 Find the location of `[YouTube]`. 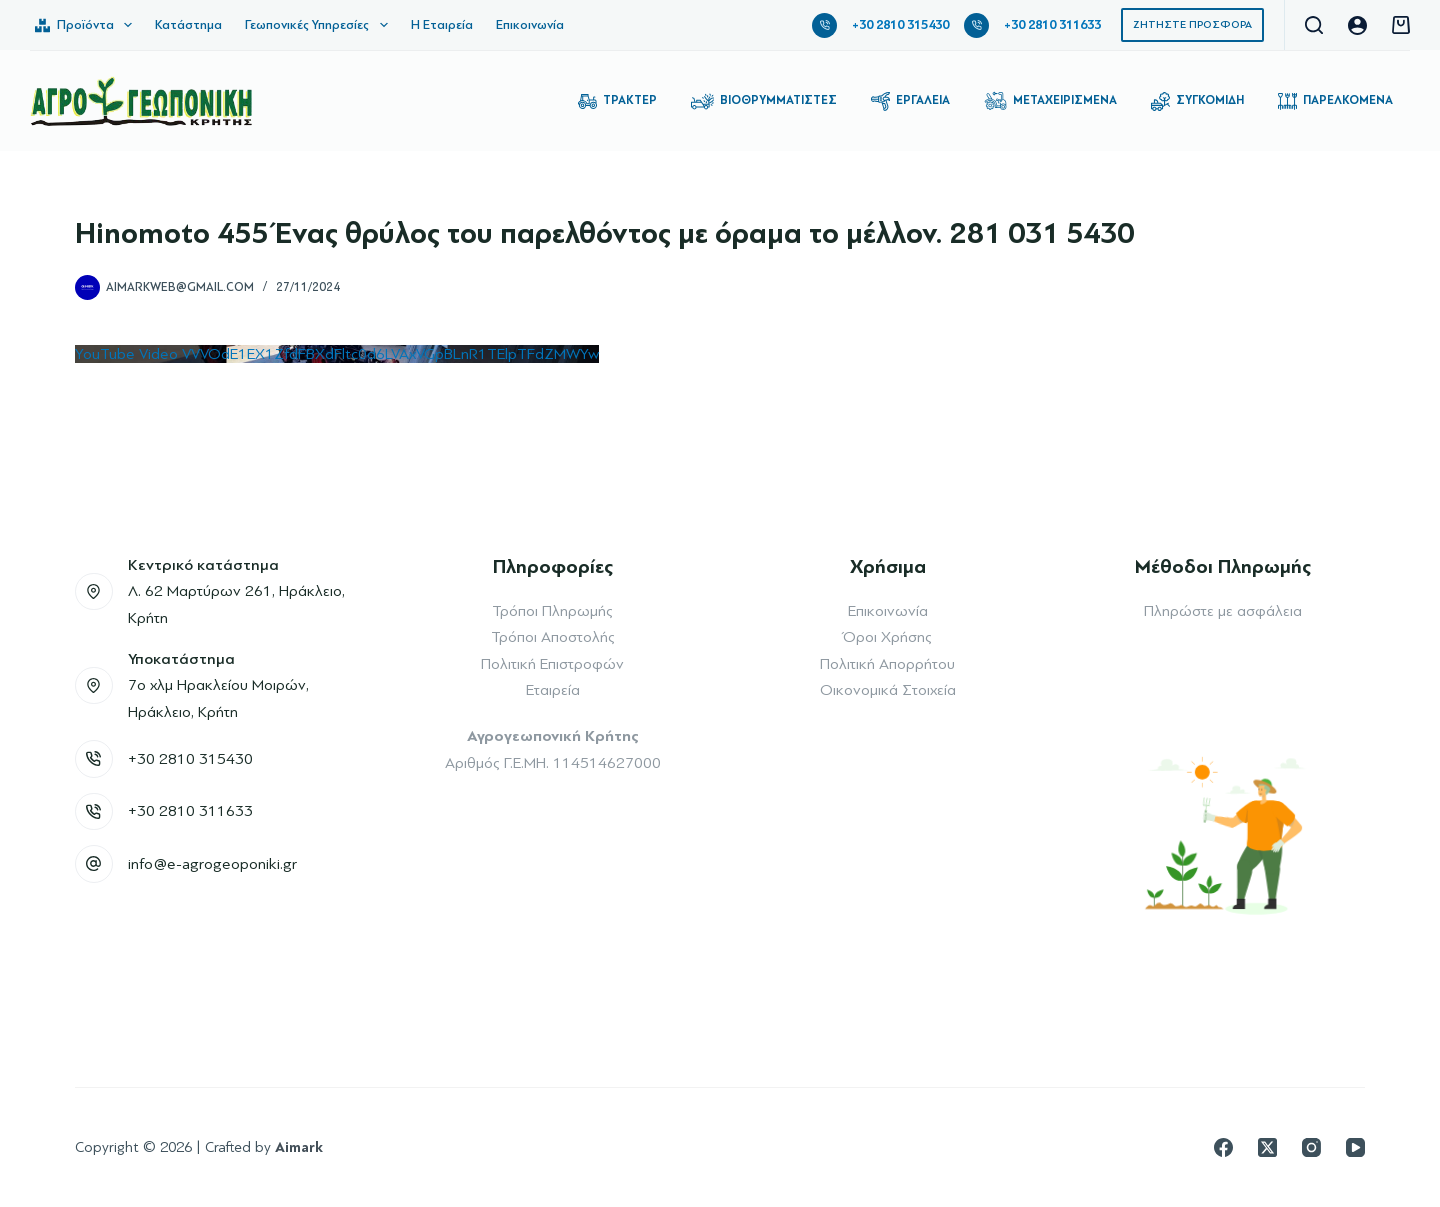

[YouTube] is located at coordinates (1355, 1147).